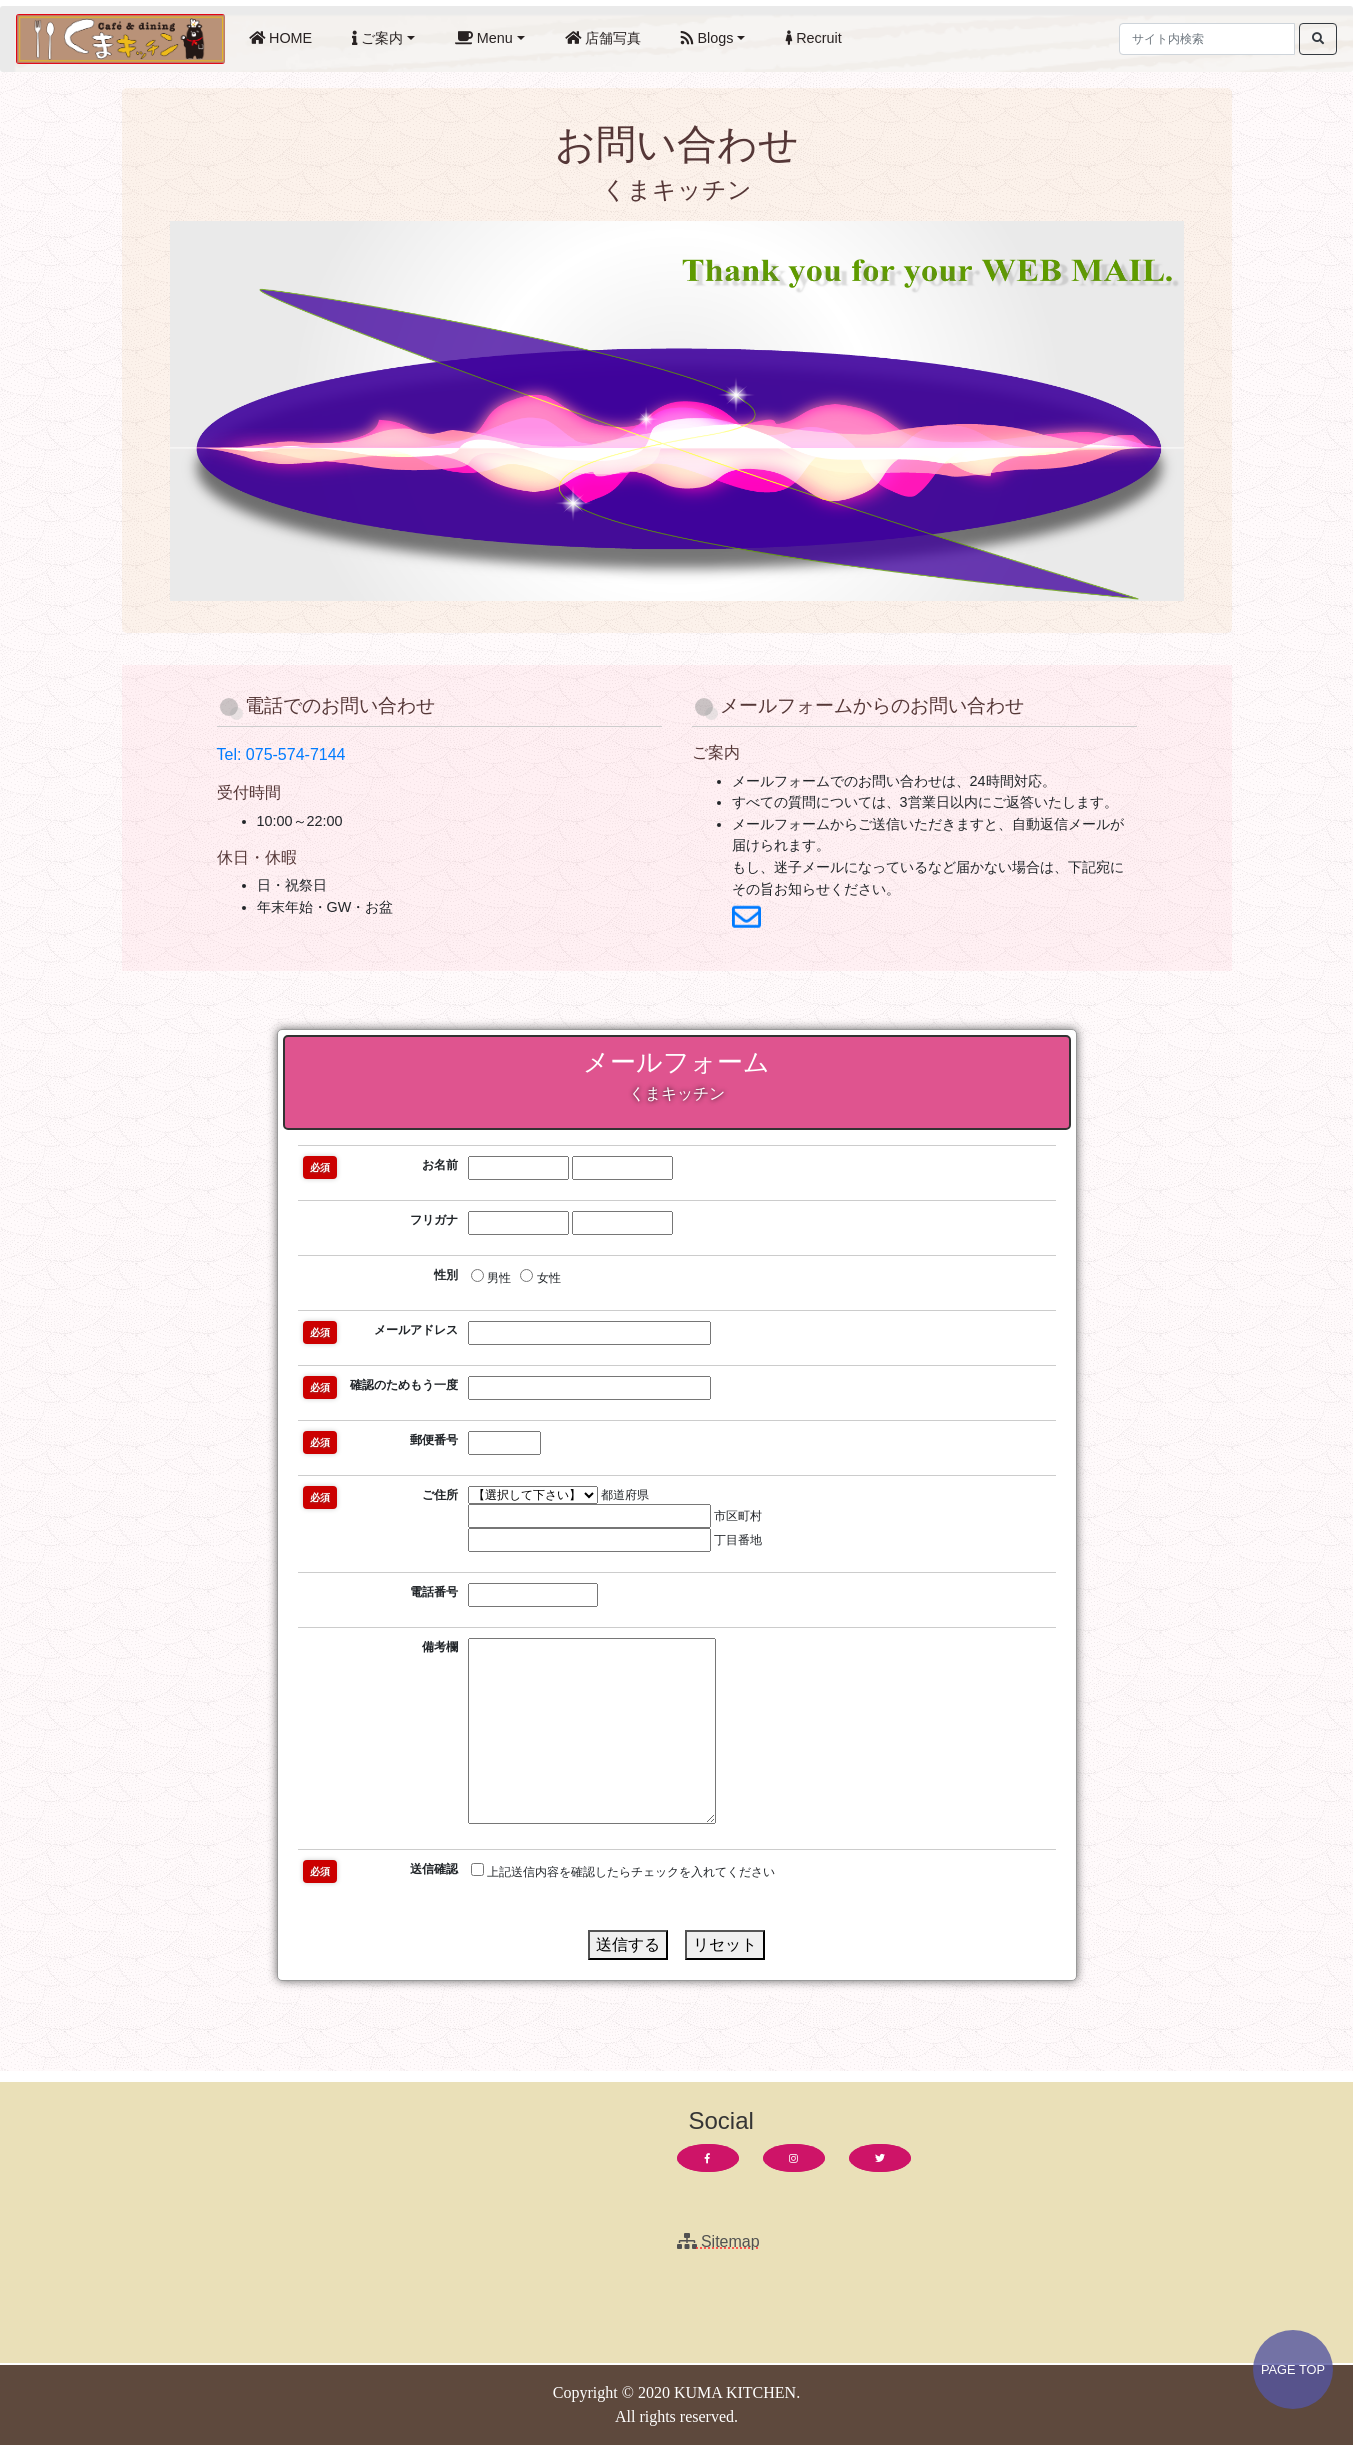 The width and height of the screenshot is (1353, 2445). I want to click on HOME, so click(284, 36).